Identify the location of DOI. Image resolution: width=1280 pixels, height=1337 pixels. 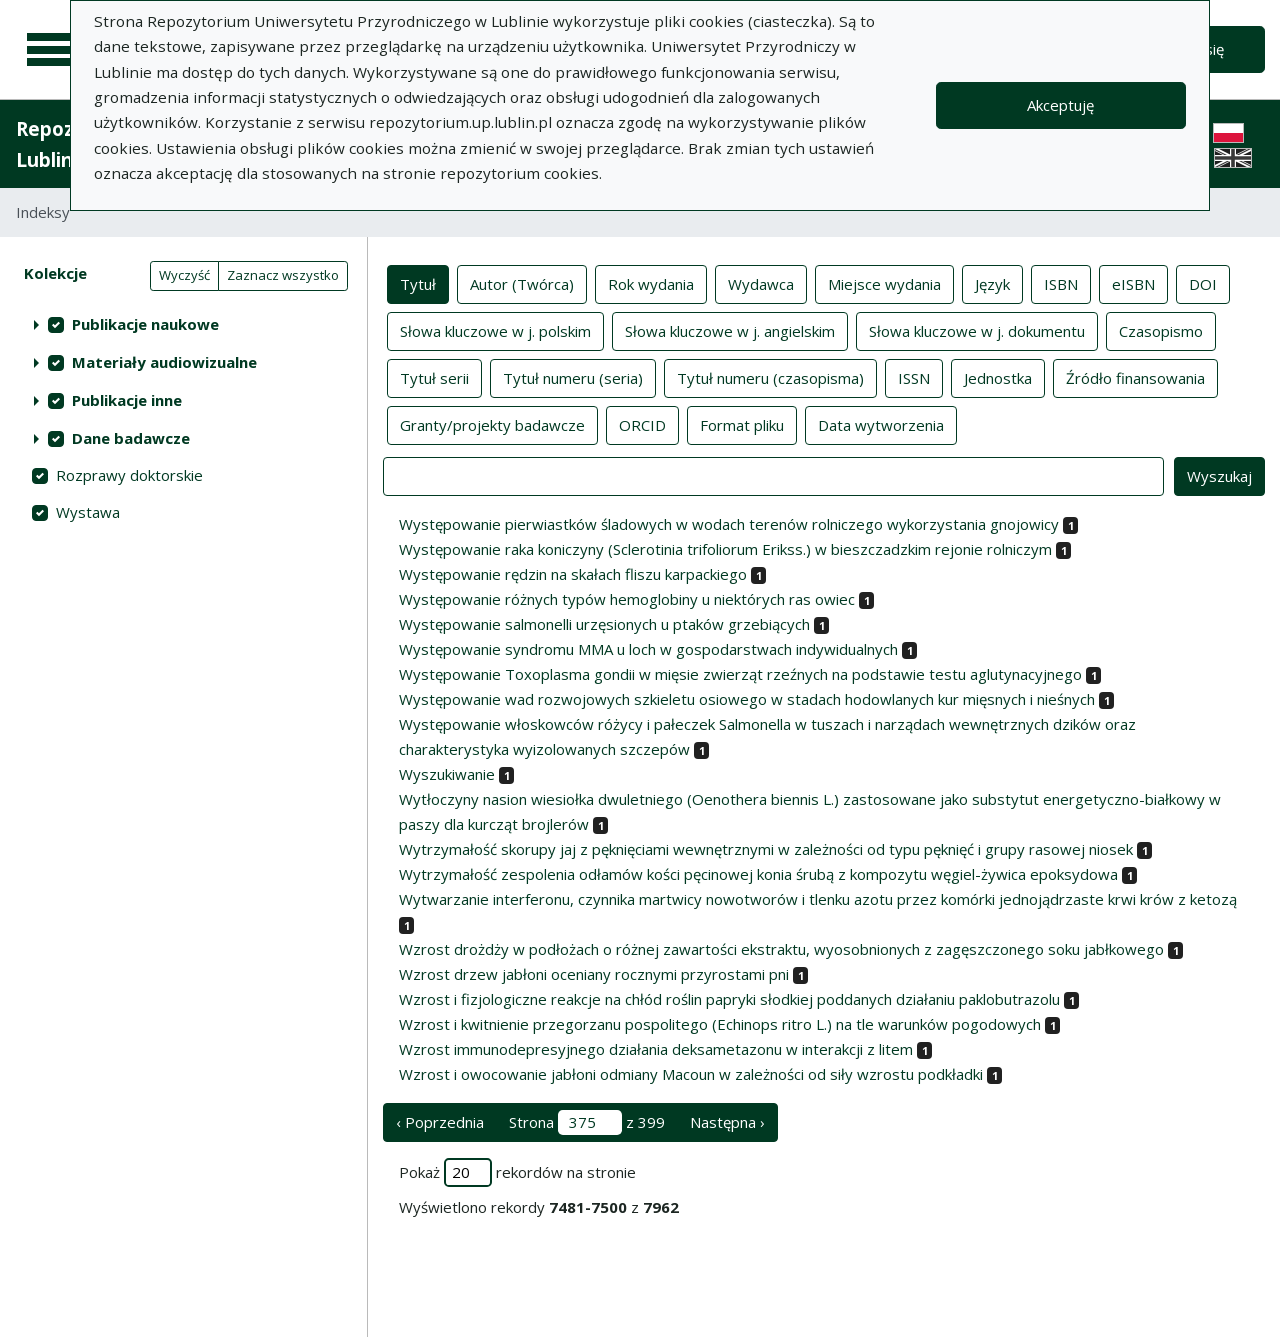
(1203, 283).